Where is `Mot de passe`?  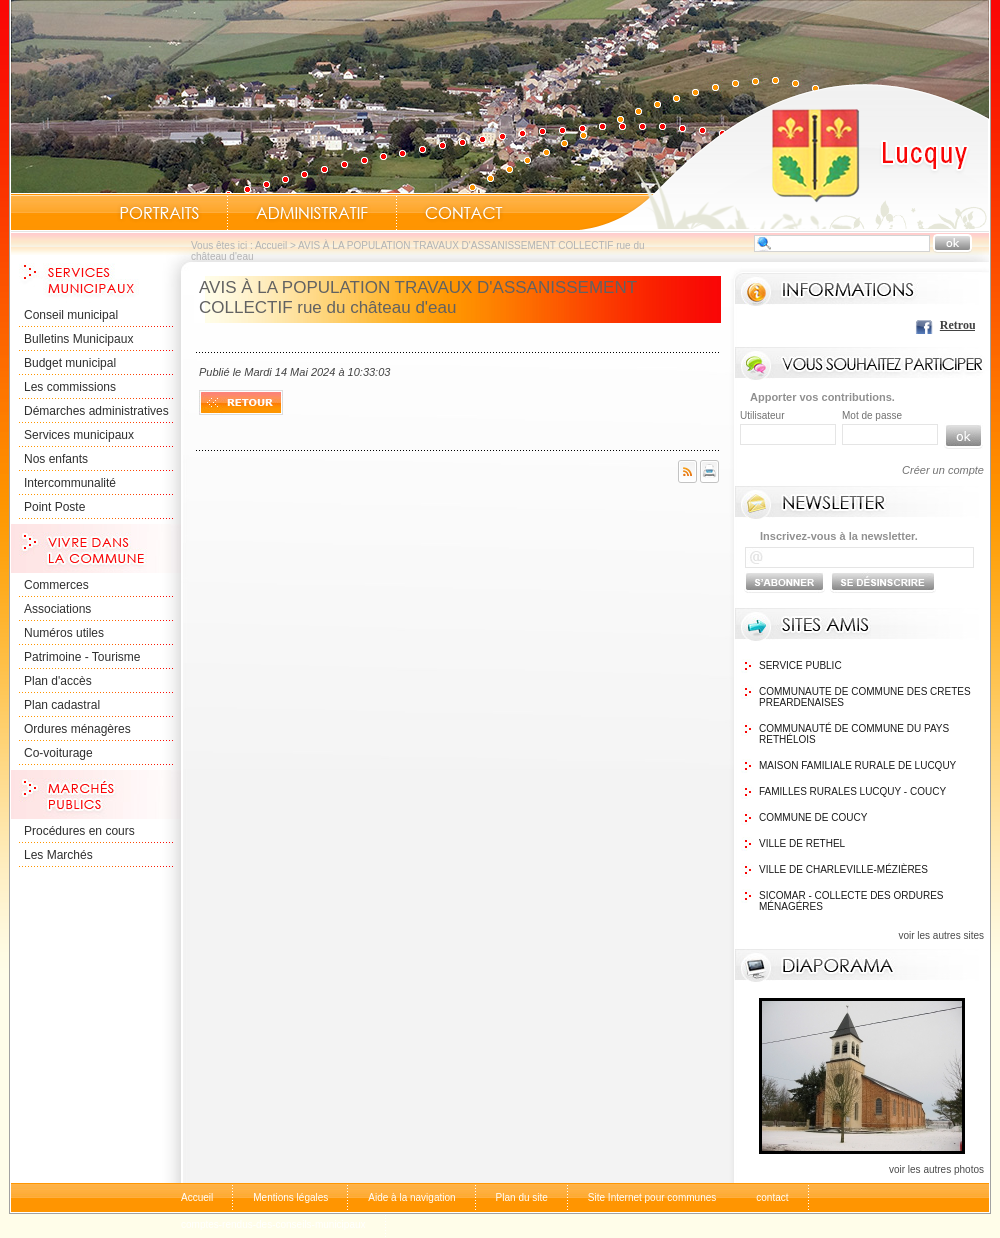 Mot de passe is located at coordinates (872, 415).